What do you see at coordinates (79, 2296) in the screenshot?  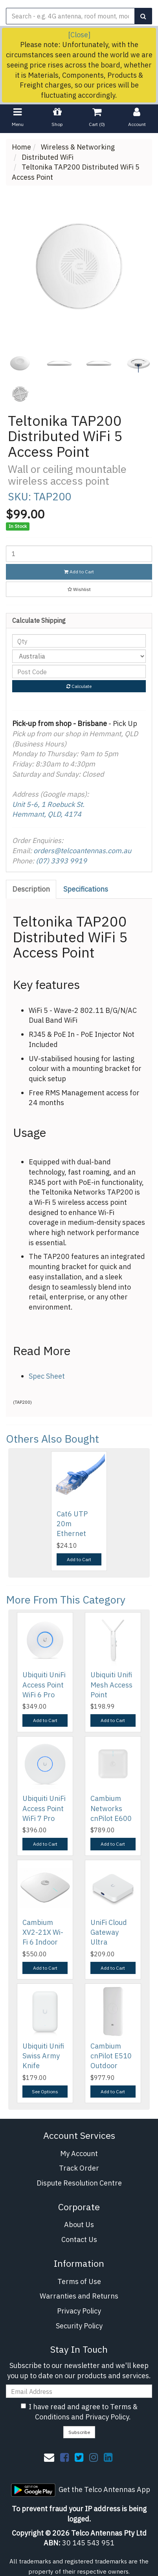 I see `Warranties and Returns` at bounding box center [79, 2296].